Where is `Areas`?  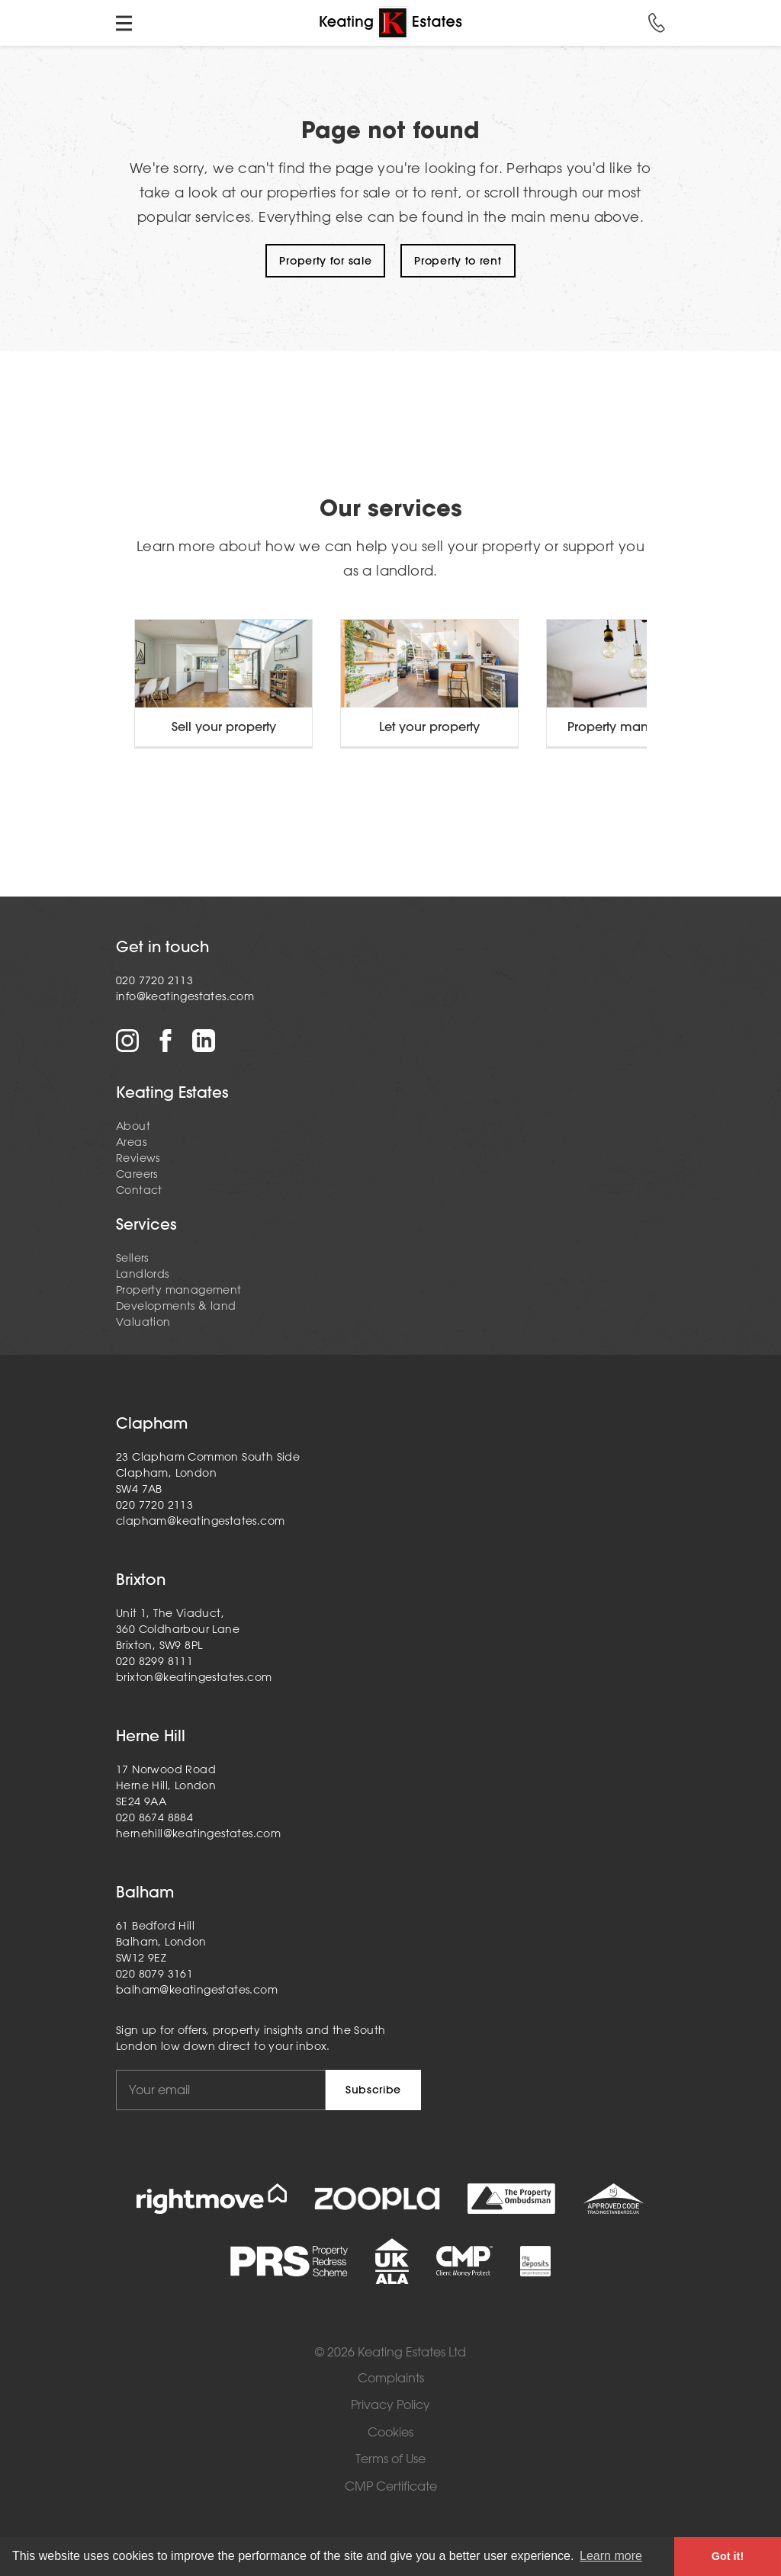
Areas is located at coordinates (131, 1142).